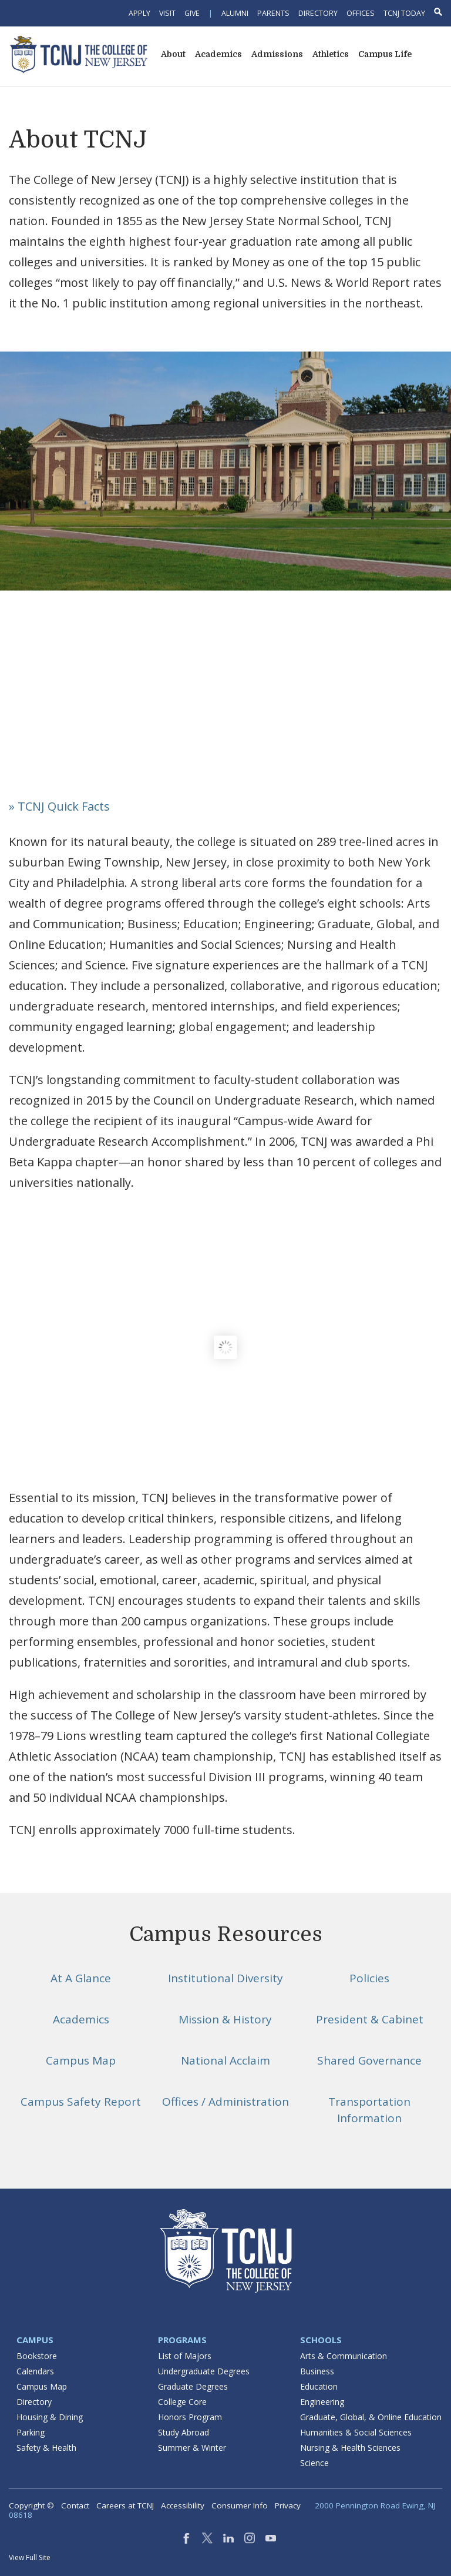  I want to click on Graduate, Global, & Online Education, so click(371, 2417).